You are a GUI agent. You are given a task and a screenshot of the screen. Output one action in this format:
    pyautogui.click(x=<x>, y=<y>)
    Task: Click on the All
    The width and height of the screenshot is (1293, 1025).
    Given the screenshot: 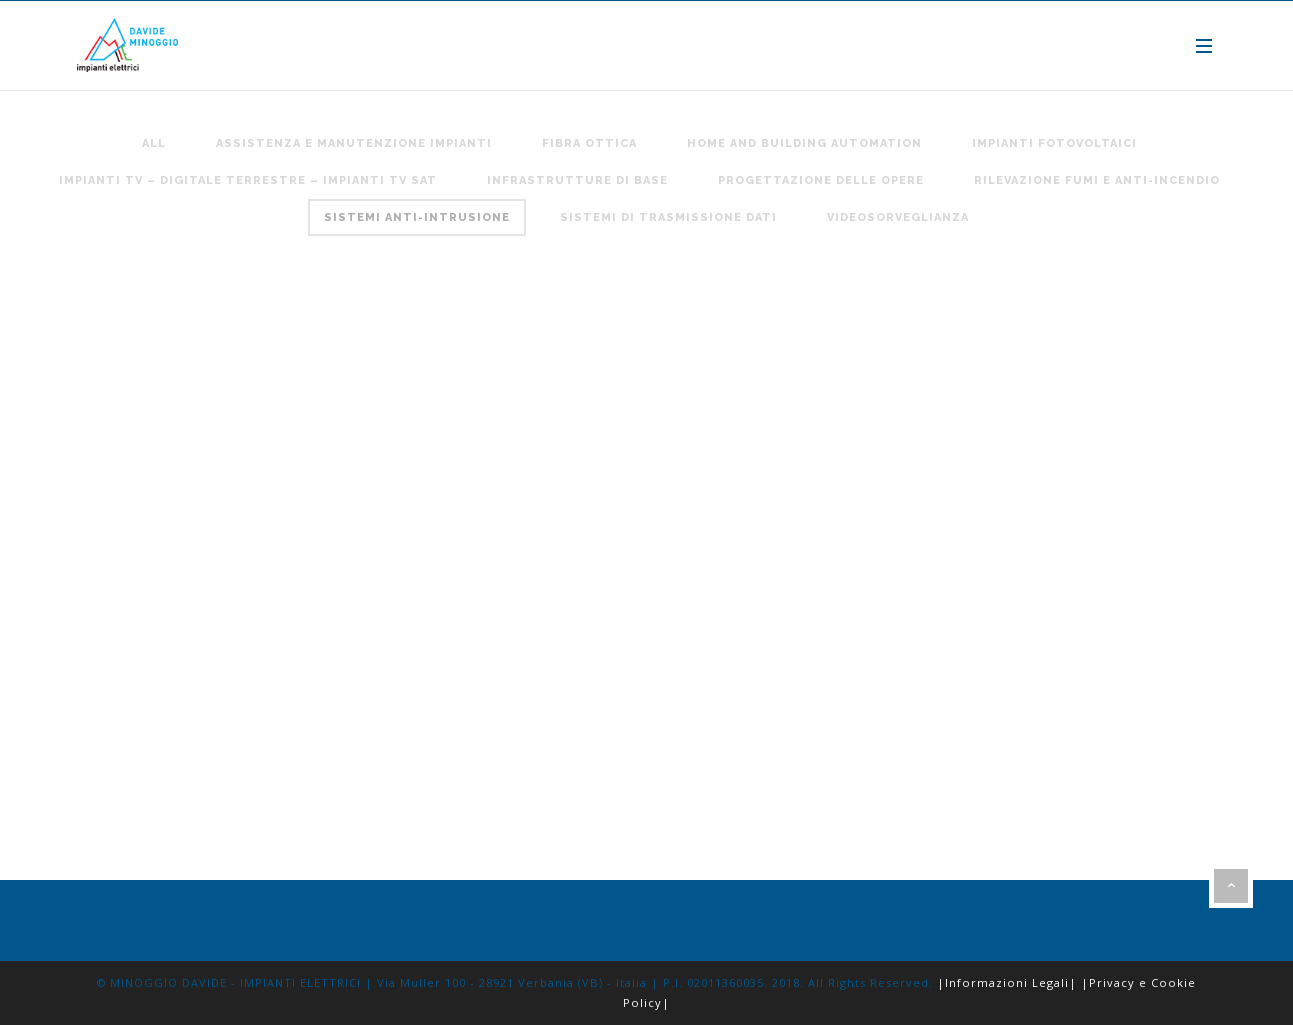 What is the action you would take?
    pyautogui.click(x=154, y=143)
    